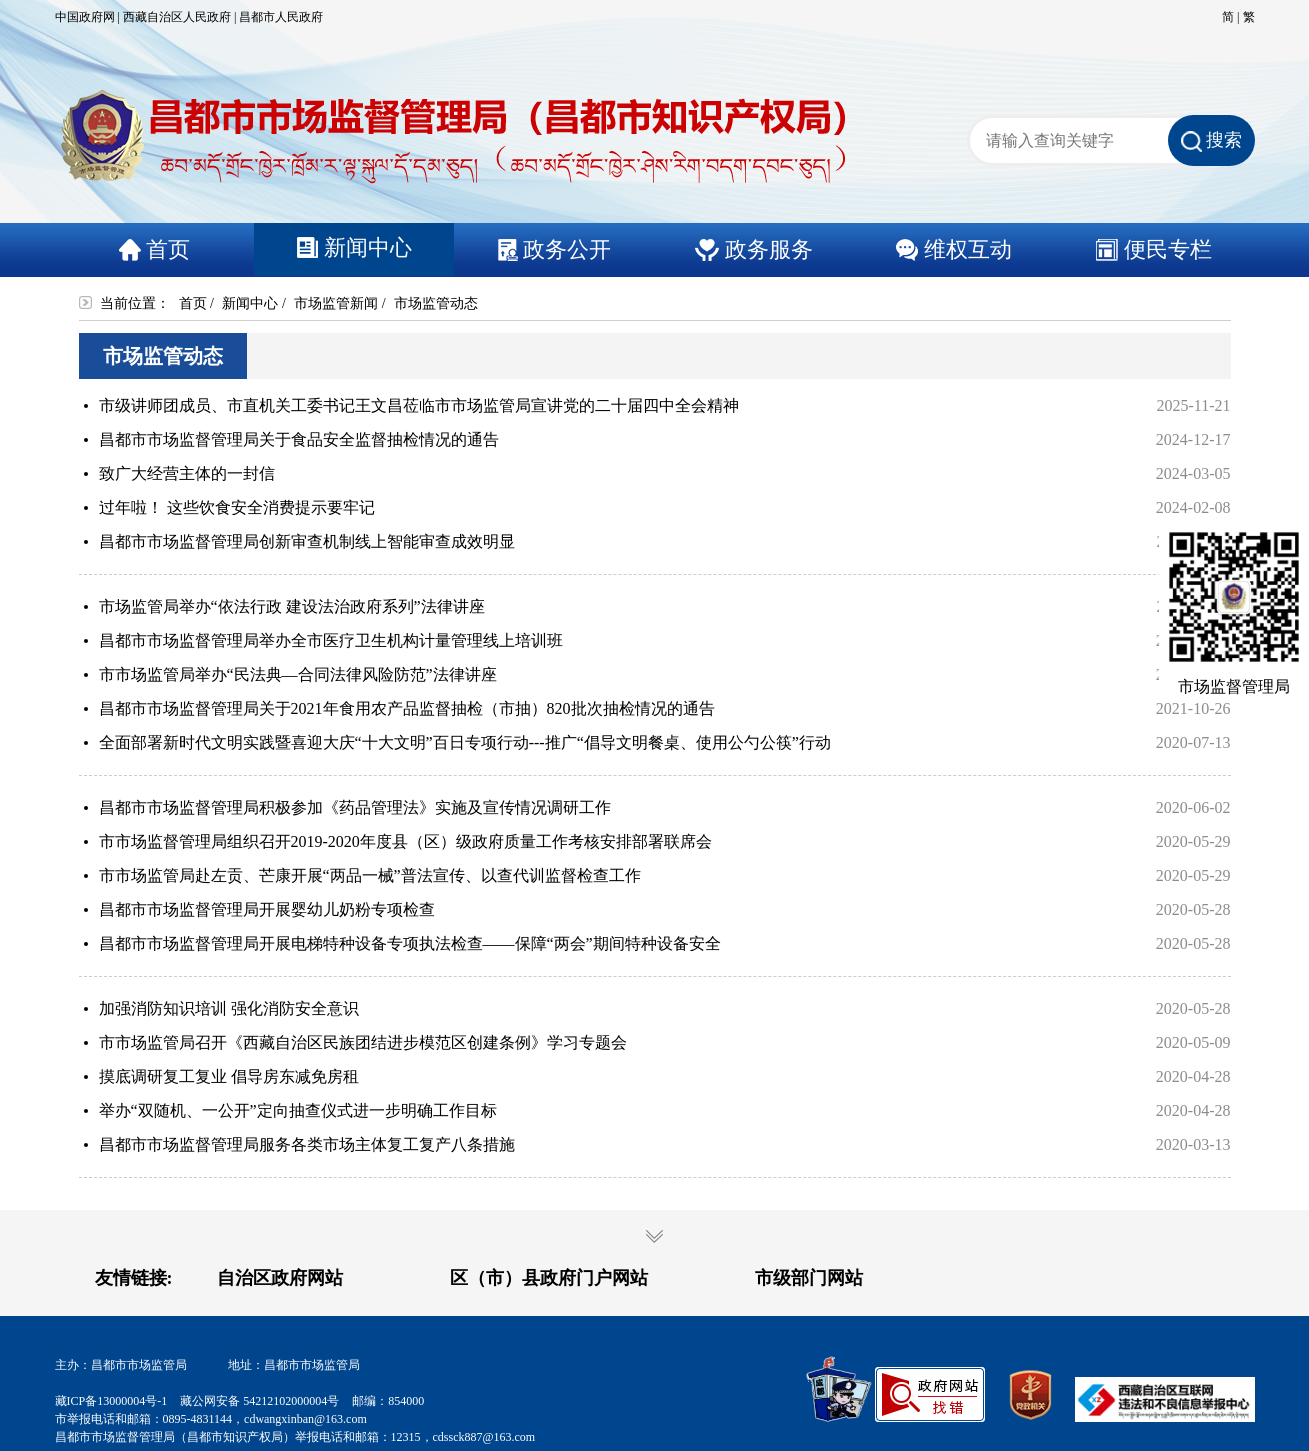 The width and height of the screenshot is (1309, 1451). Describe the element at coordinates (1211, 141) in the screenshot. I see `搜索` at that location.